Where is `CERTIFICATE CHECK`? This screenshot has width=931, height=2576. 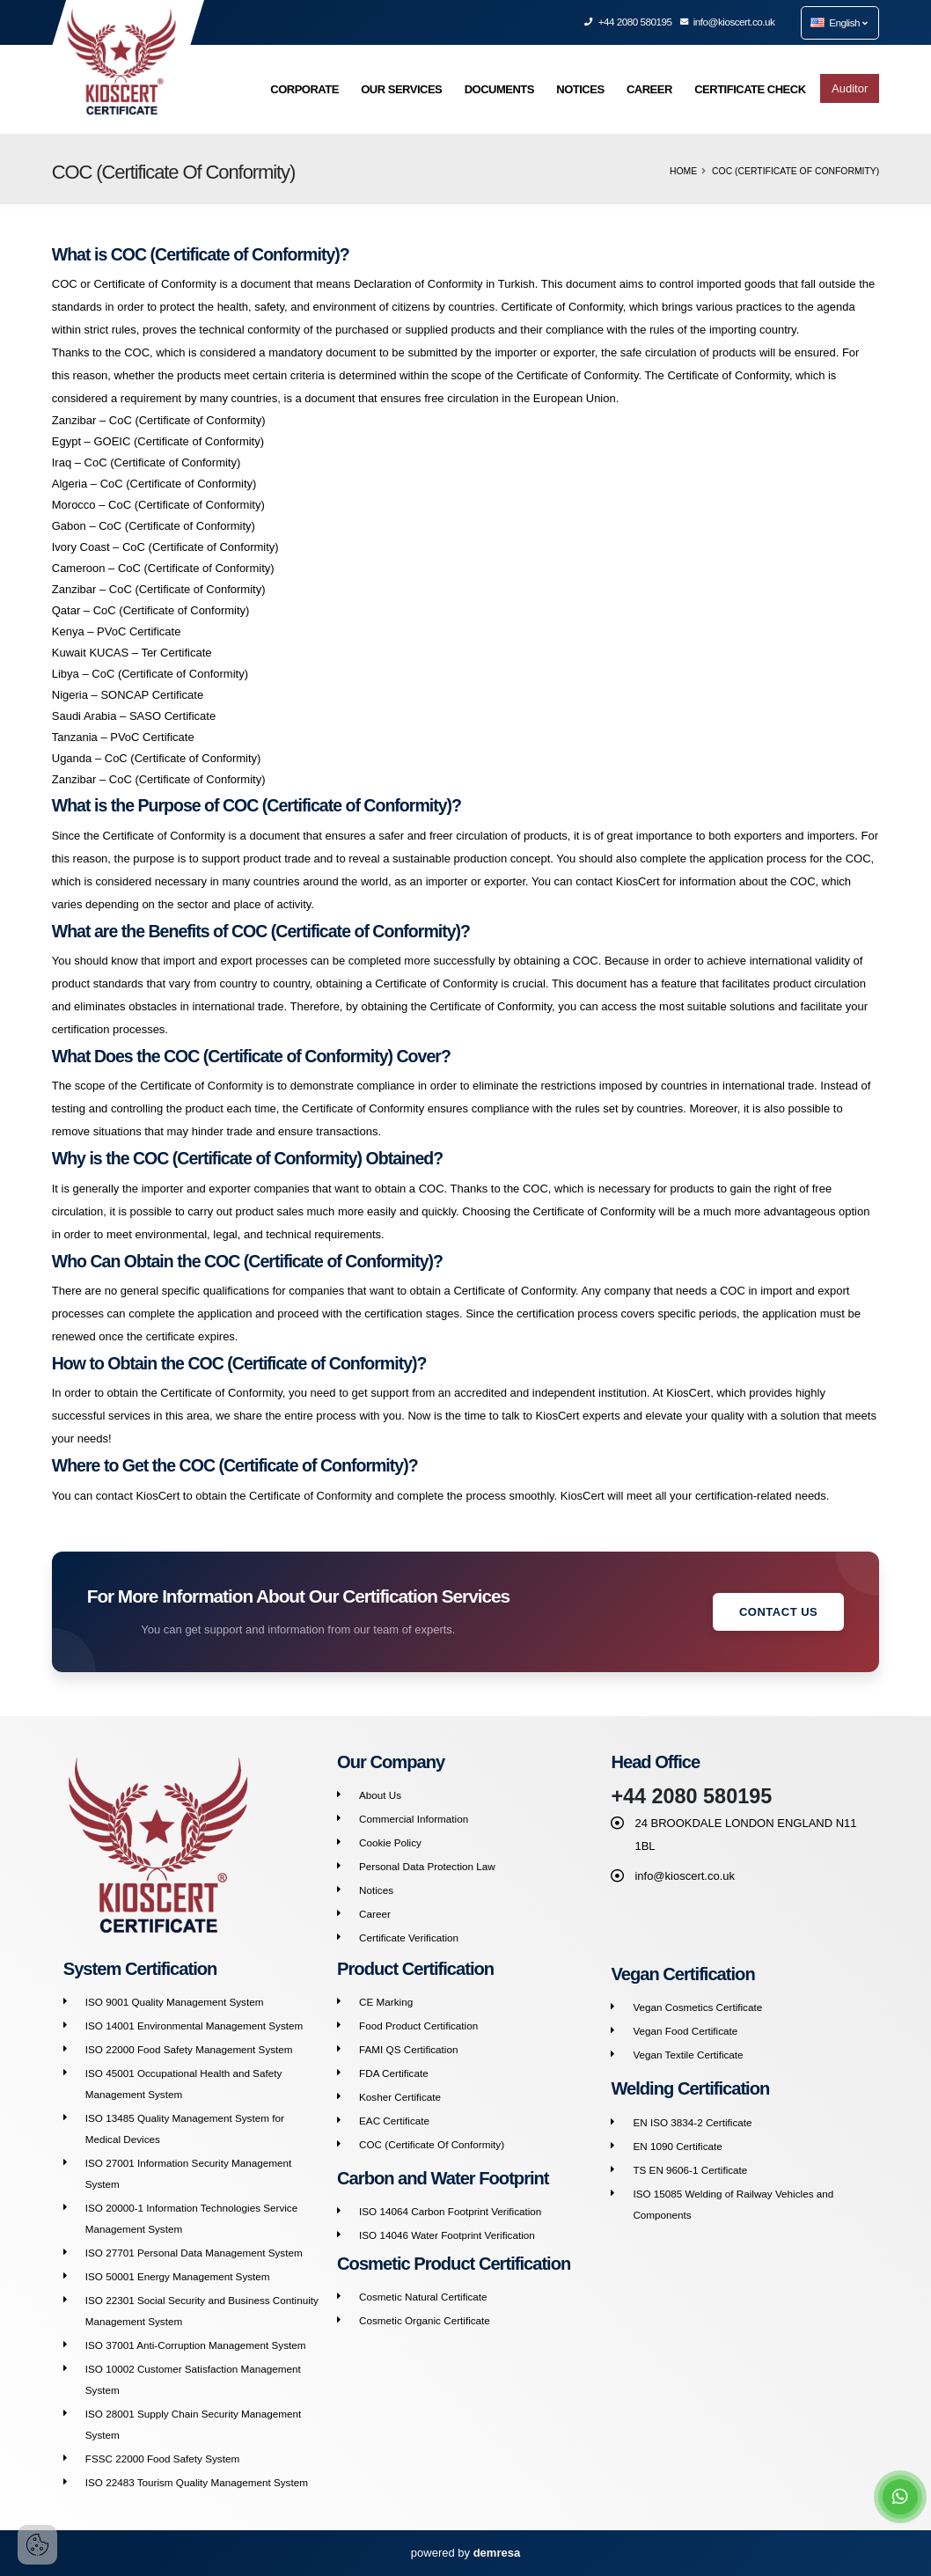 CERTIFICATE CHECK is located at coordinates (749, 89).